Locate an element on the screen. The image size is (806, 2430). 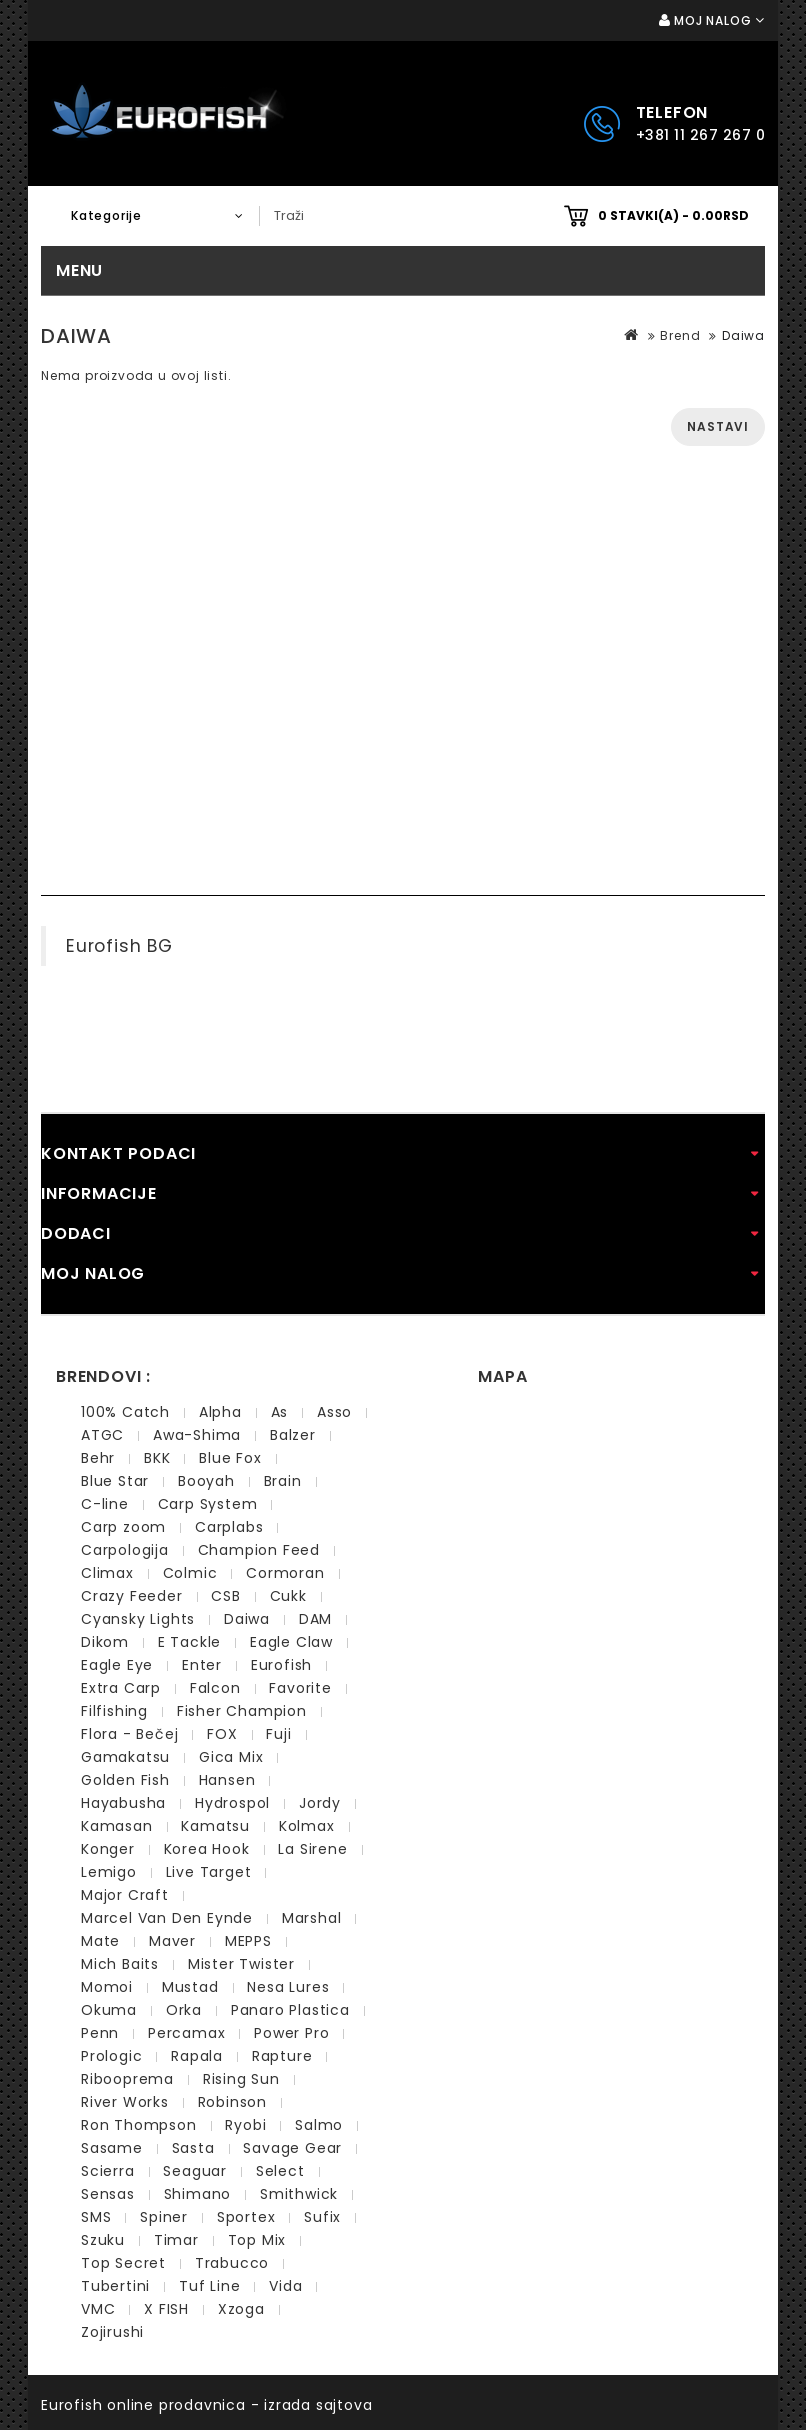
Spiner is located at coordinates (164, 2217).